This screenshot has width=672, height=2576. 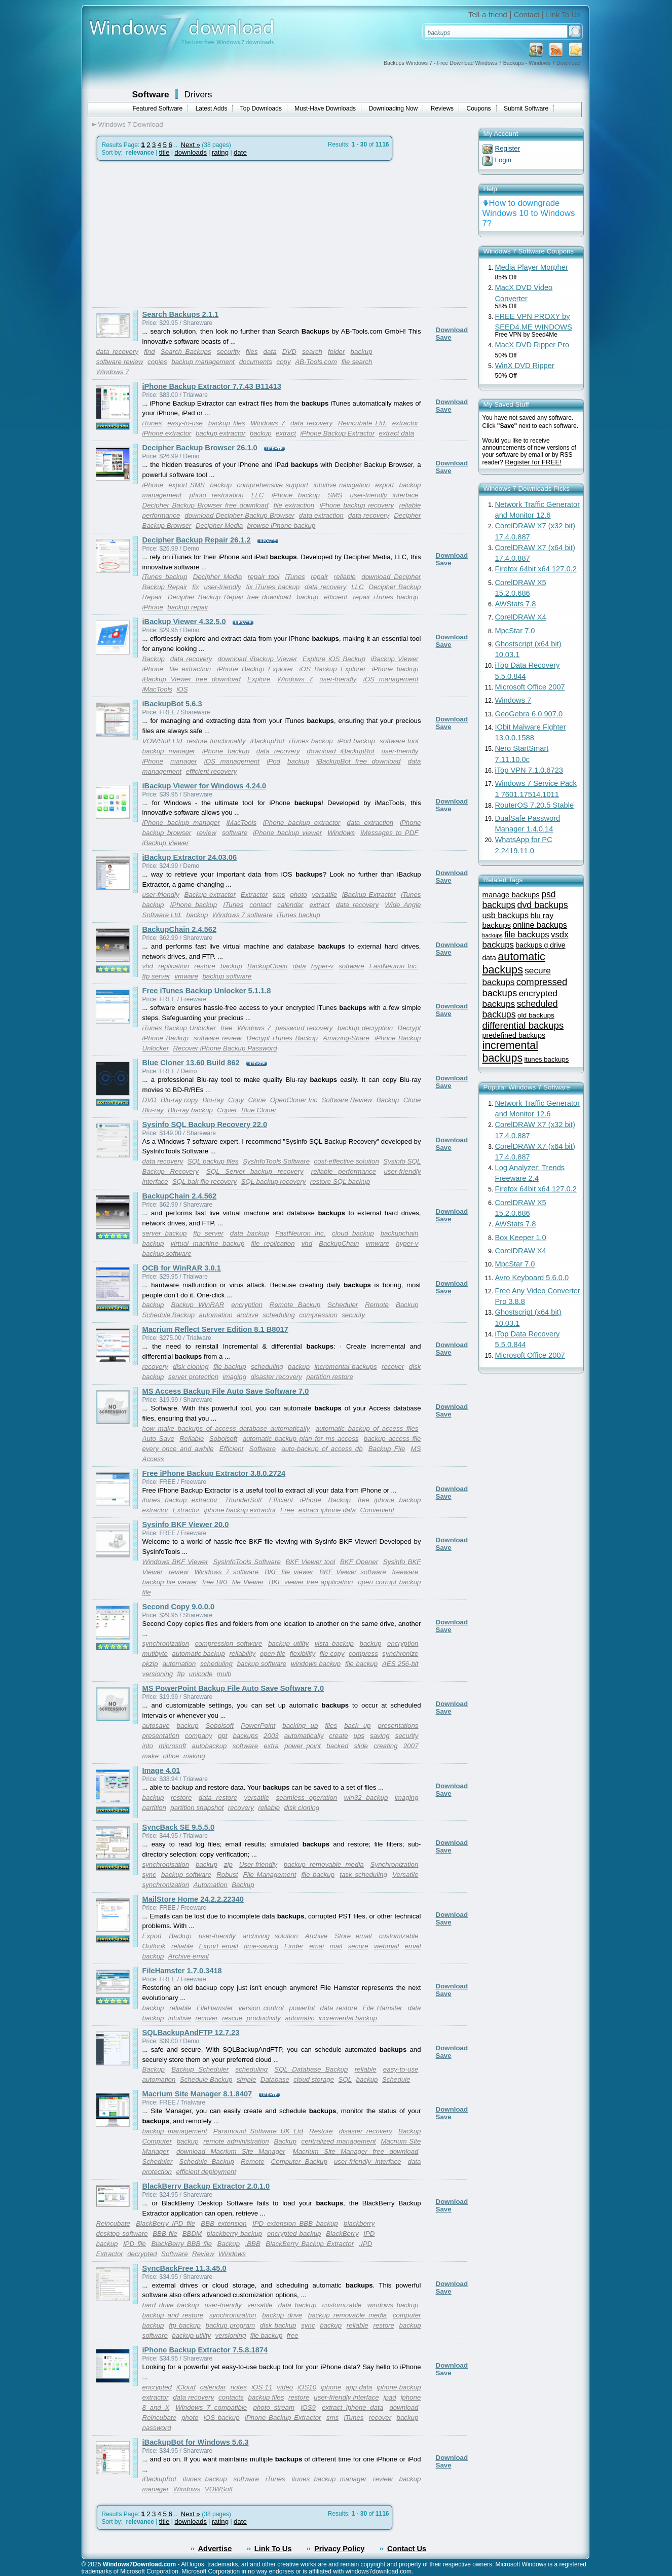 What do you see at coordinates (321, 1449) in the screenshot?
I see `auto-backup of access db` at bounding box center [321, 1449].